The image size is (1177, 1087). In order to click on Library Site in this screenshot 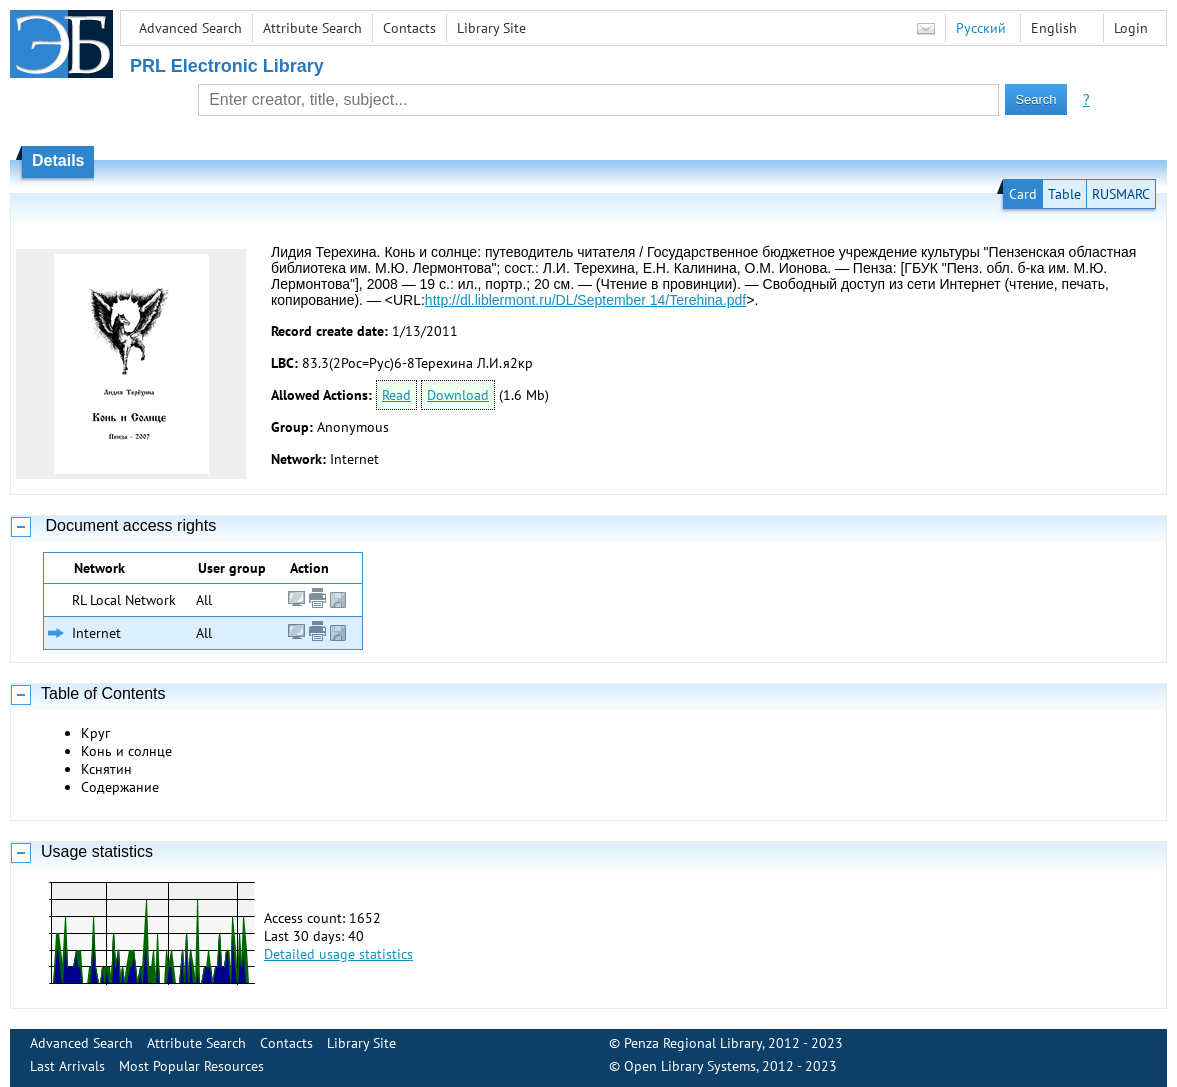, I will do `click(491, 28)`.